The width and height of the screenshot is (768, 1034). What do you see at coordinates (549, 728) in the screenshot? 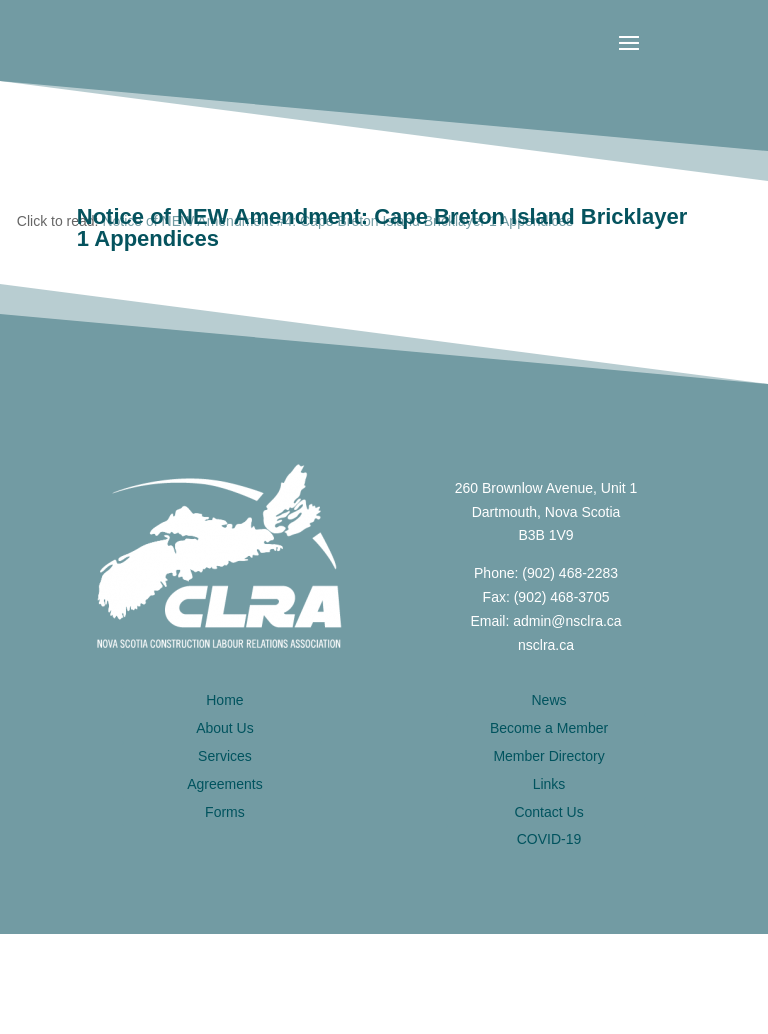
I see `Become a Member` at bounding box center [549, 728].